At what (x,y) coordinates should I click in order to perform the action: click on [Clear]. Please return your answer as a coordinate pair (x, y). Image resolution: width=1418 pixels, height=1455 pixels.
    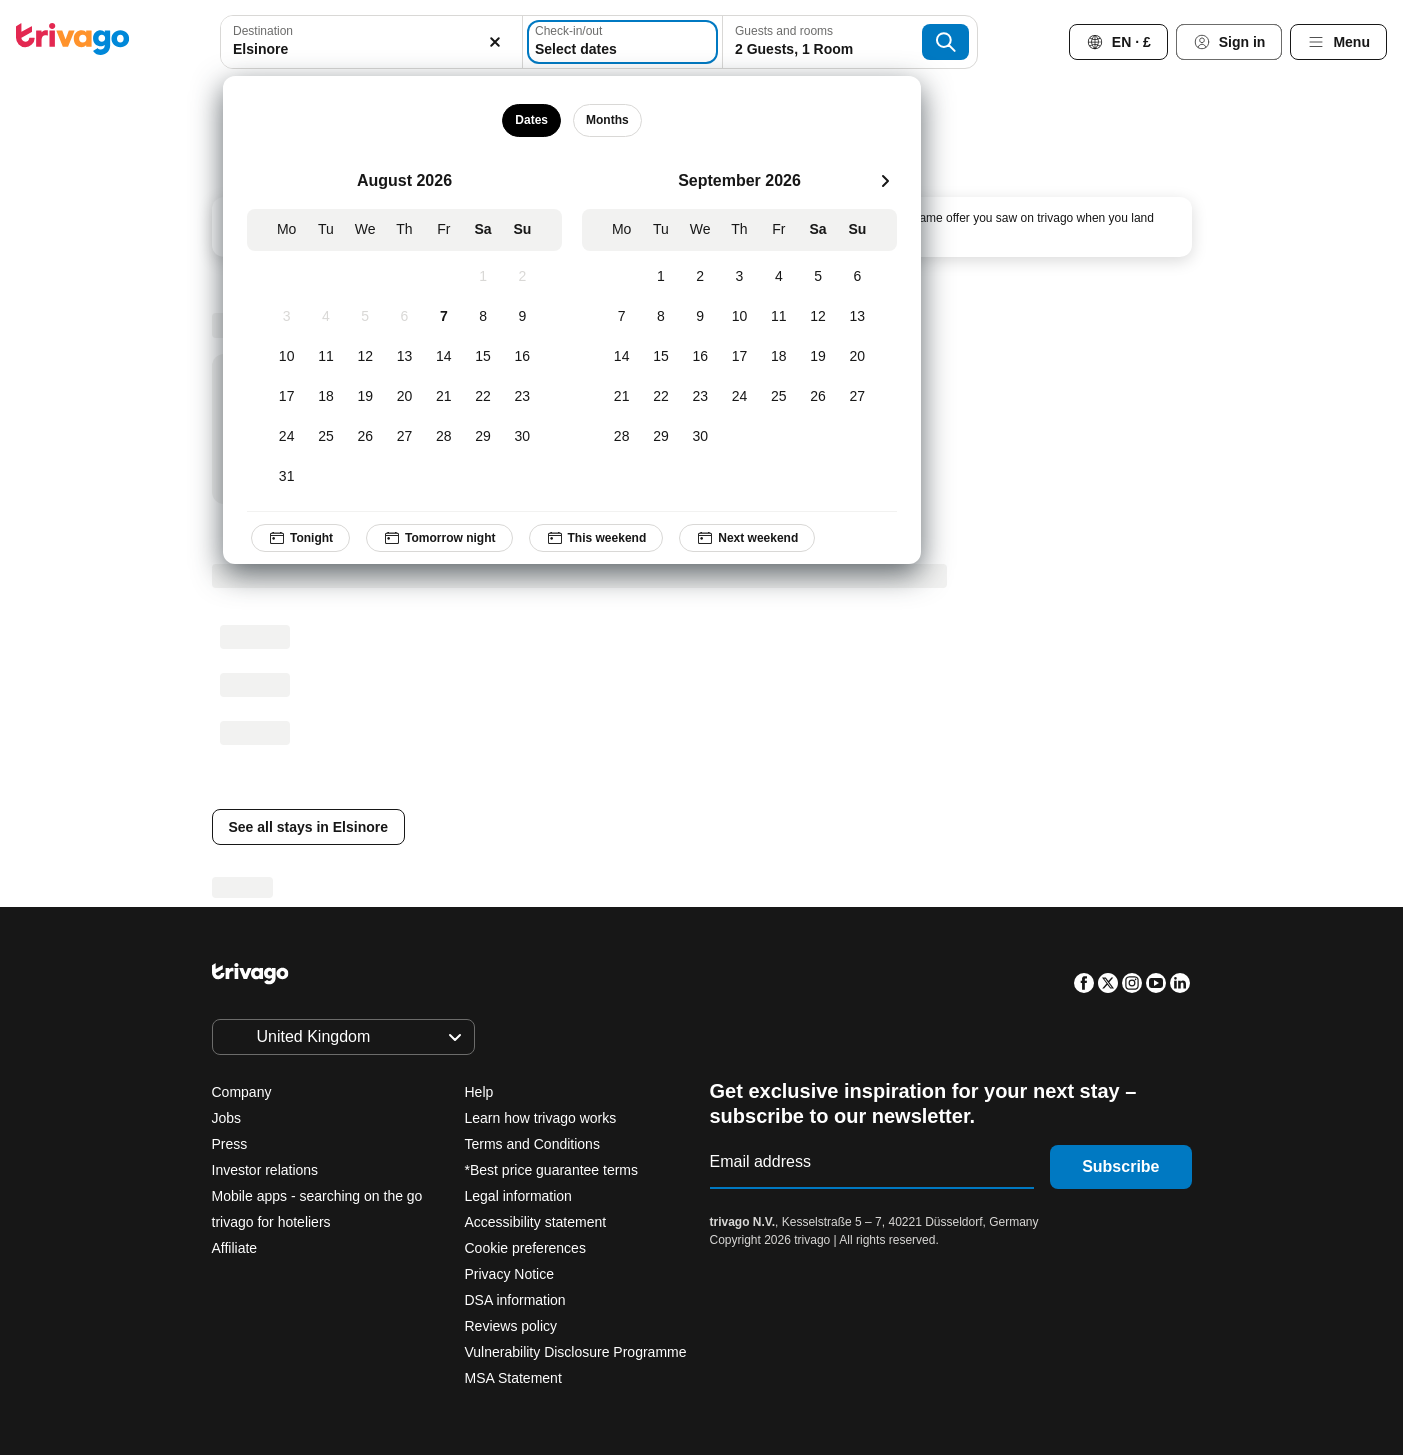
    Looking at the image, I should click on (496, 42).